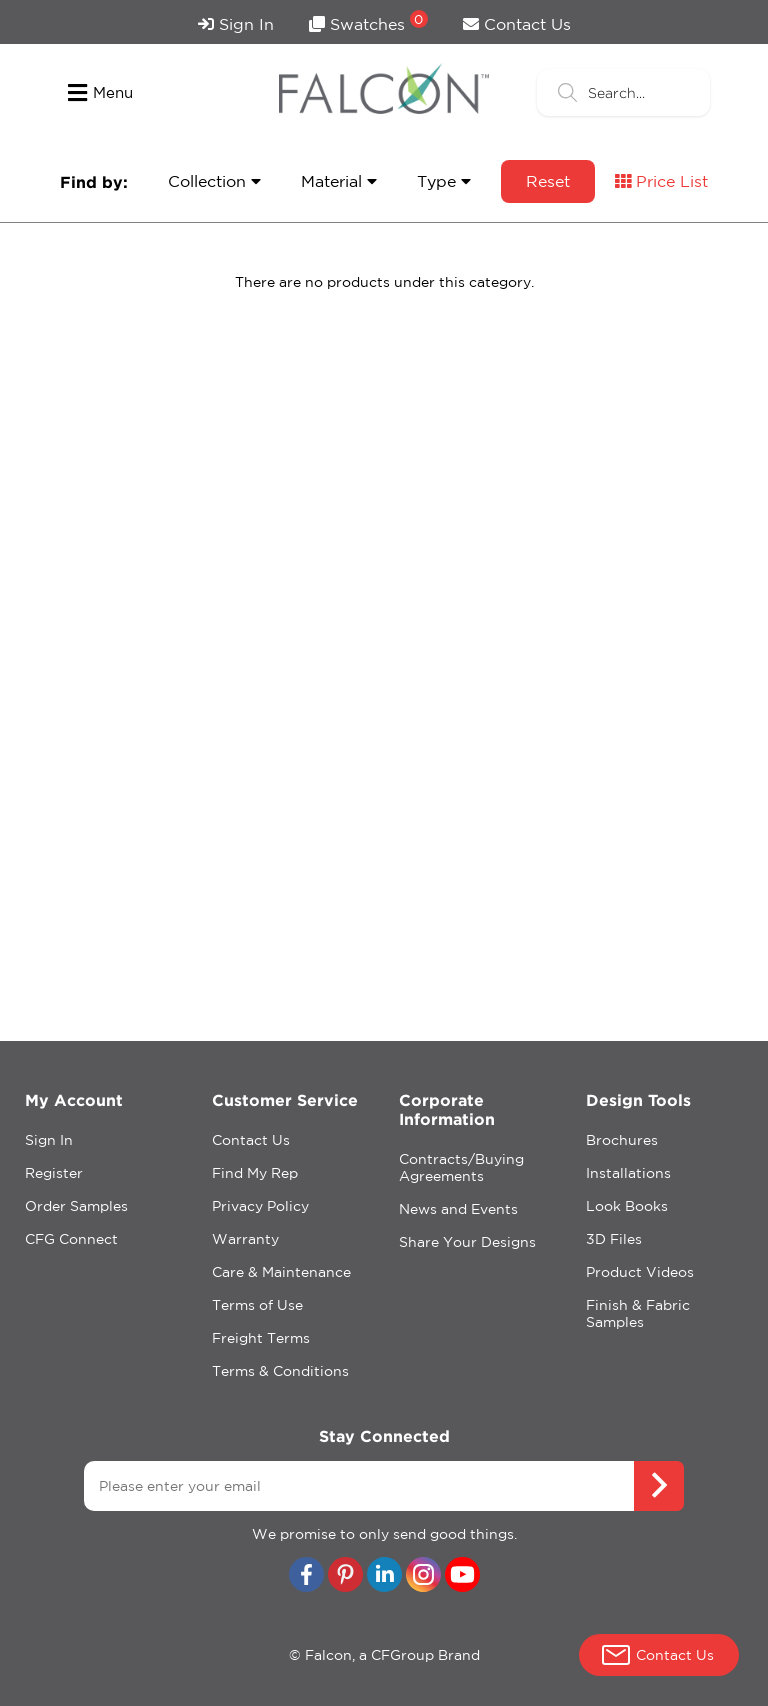  What do you see at coordinates (245, 1239) in the screenshot?
I see `Warranty` at bounding box center [245, 1239].